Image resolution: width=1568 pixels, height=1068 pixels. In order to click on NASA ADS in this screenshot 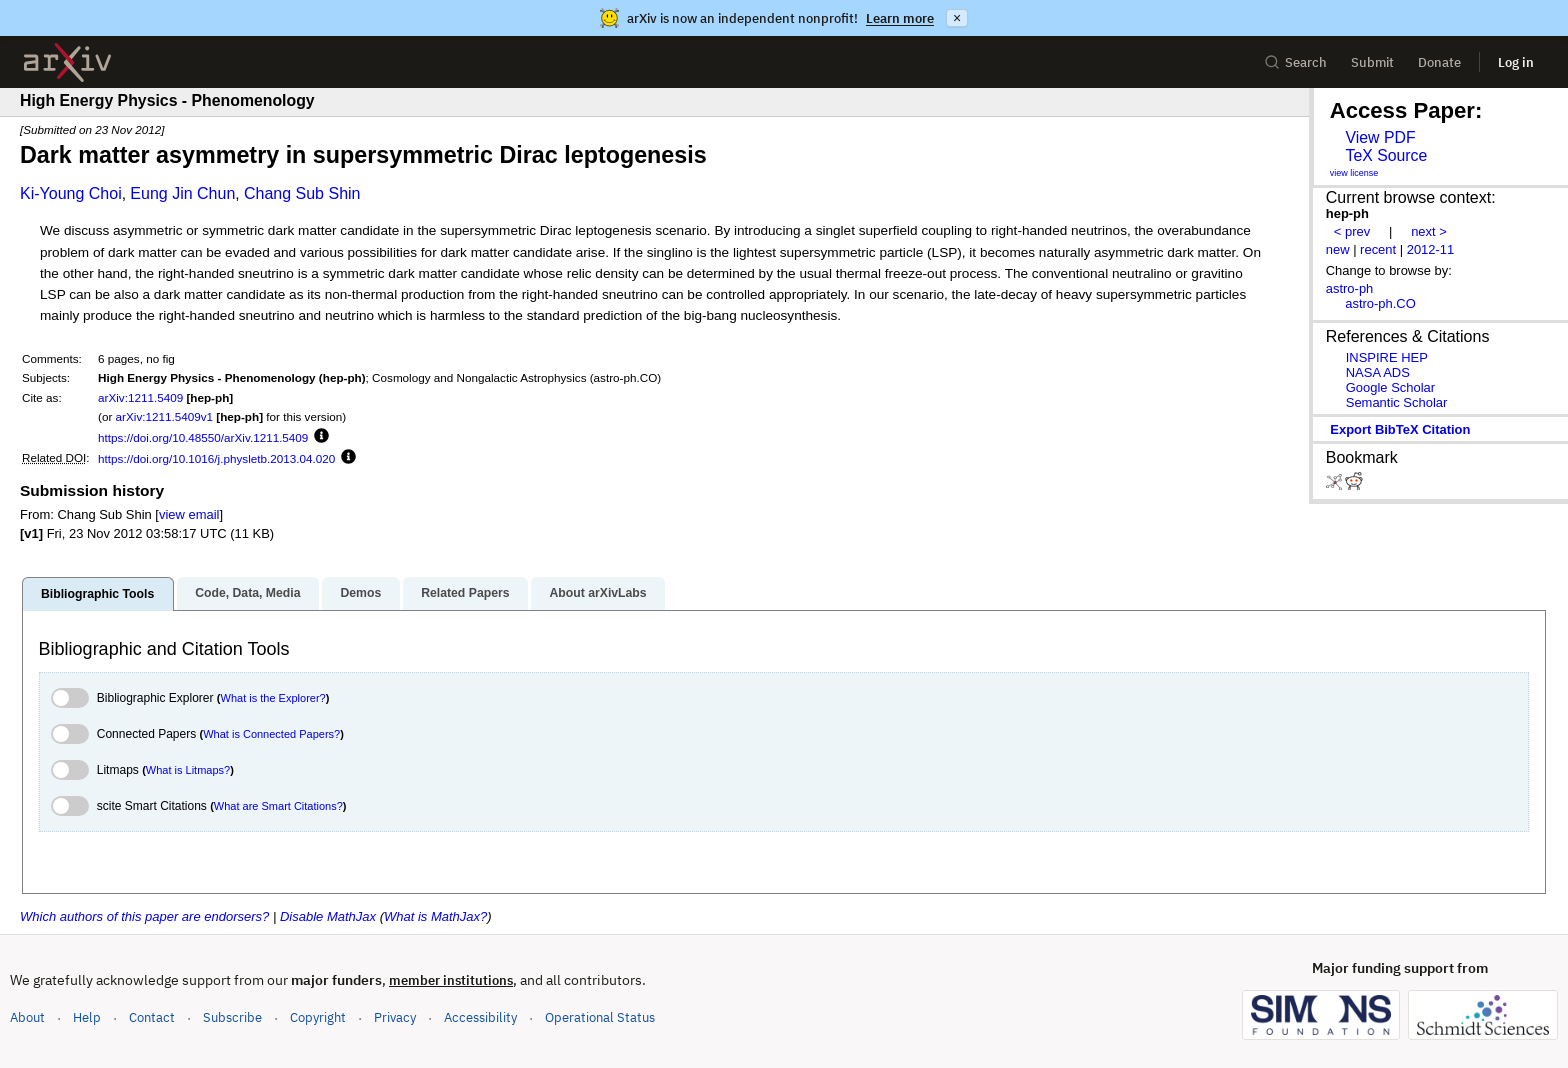, I will do `click(1378, 372)`.